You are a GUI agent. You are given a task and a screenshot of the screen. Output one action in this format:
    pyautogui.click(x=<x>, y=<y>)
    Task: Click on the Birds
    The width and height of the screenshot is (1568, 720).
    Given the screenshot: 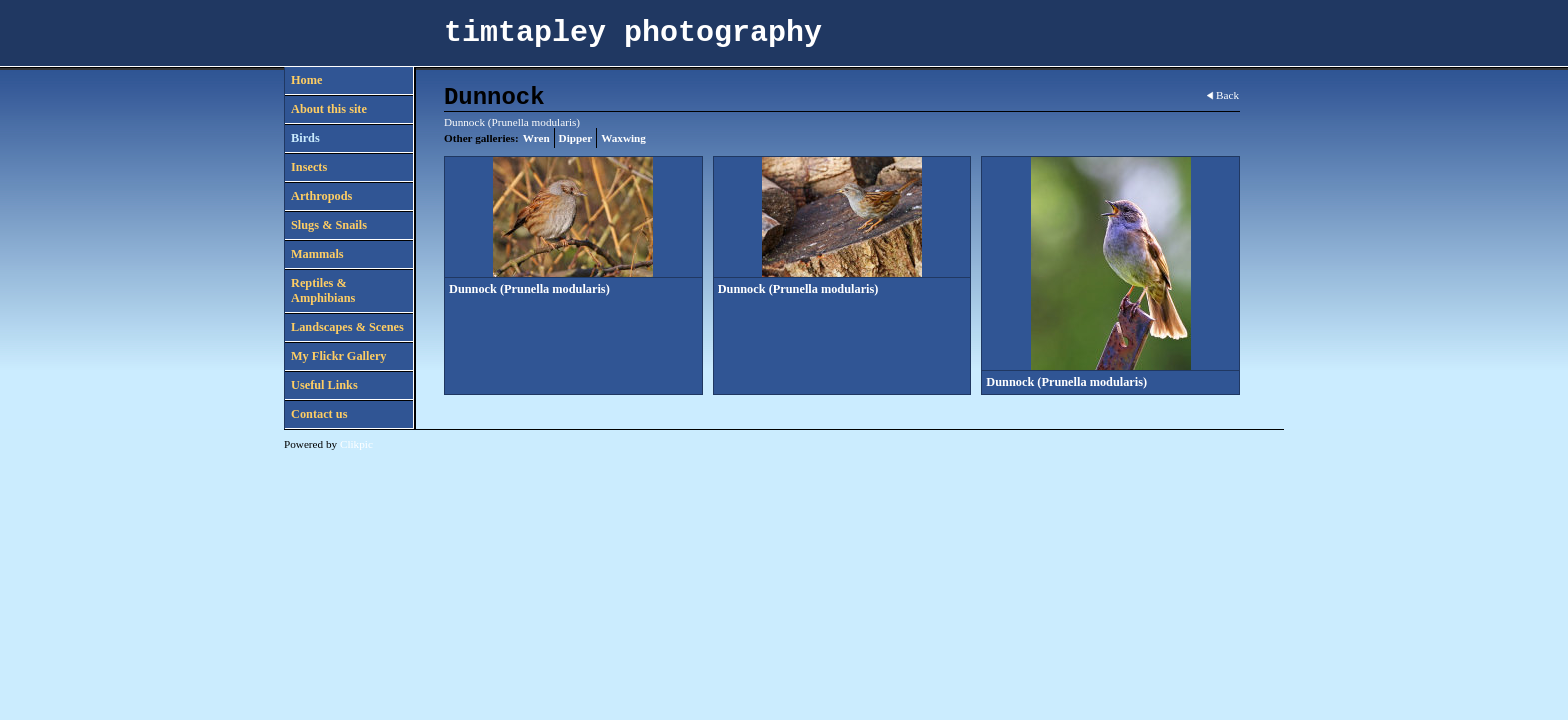 What is the action you would take?
    pyautogui.click(x=305, y=138)
    